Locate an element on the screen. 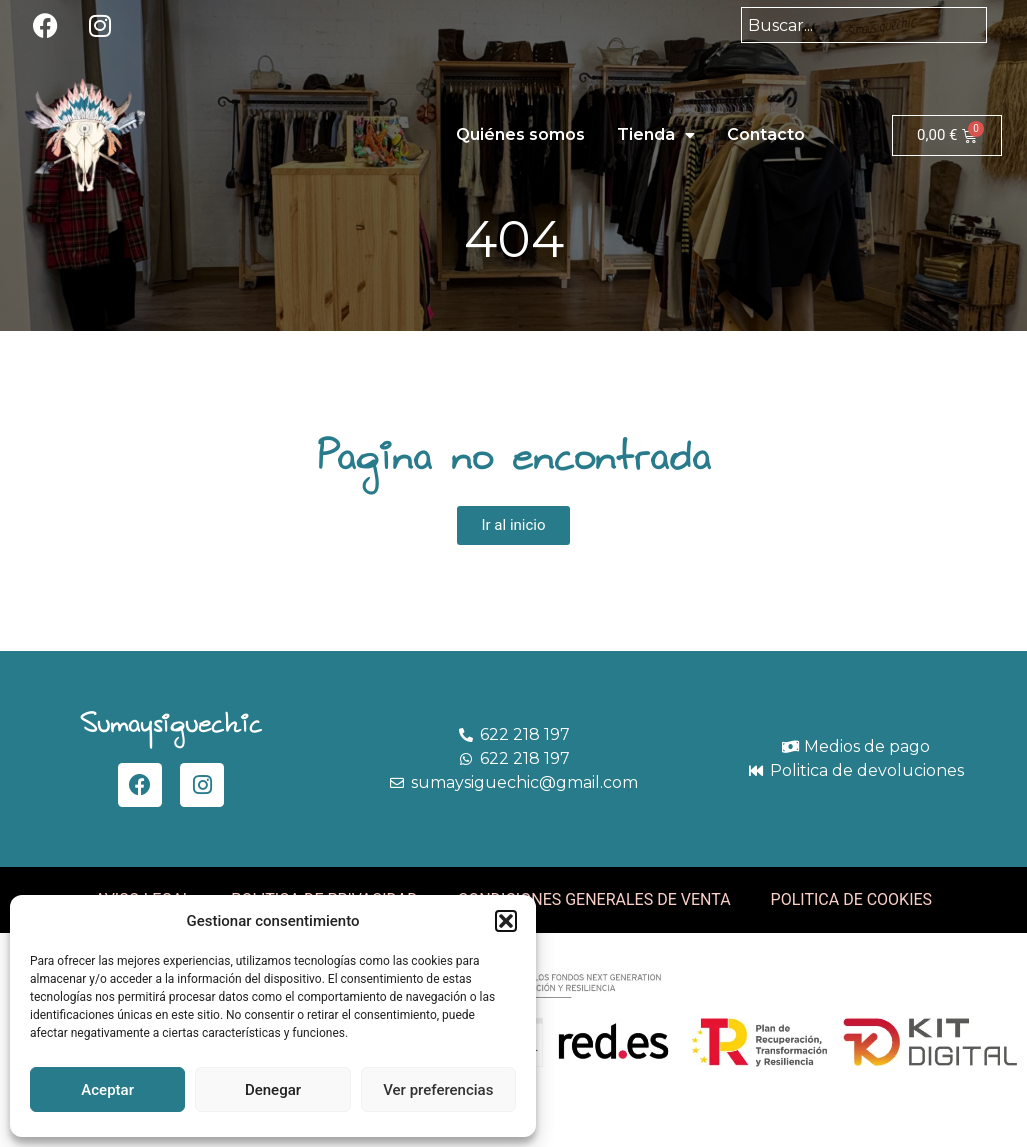 The width and height of the screenshot is (1027, 1147). Quiénes somos is located at coordinates (520, 134).